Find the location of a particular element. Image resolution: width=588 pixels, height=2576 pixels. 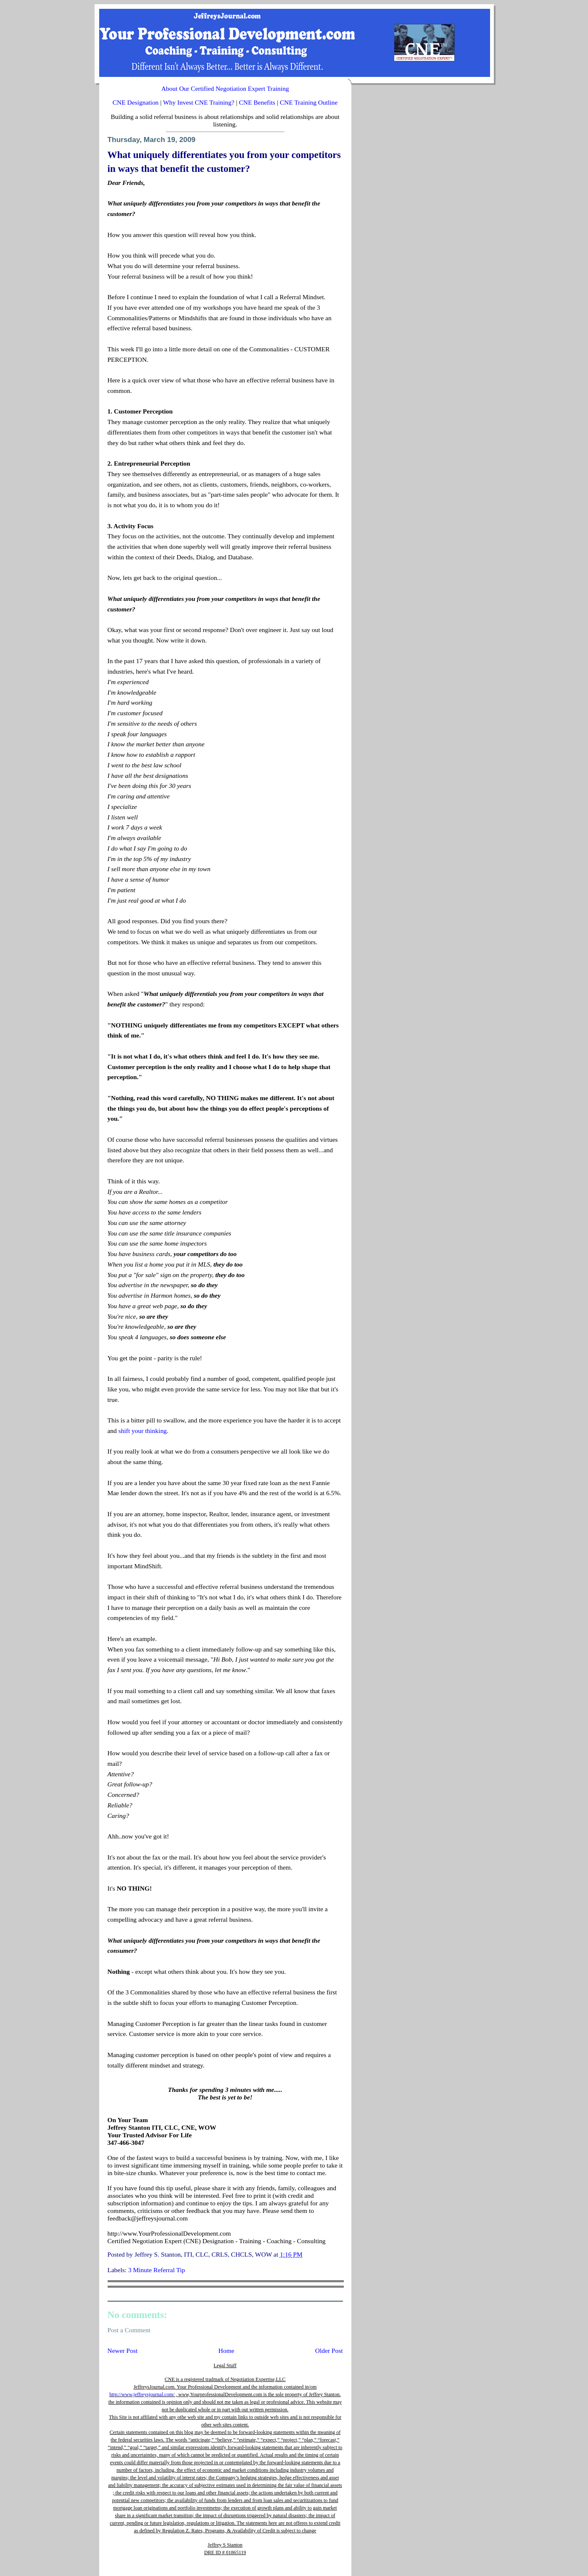

Why Invest CNE Training? is located at coordinates (199, 102).